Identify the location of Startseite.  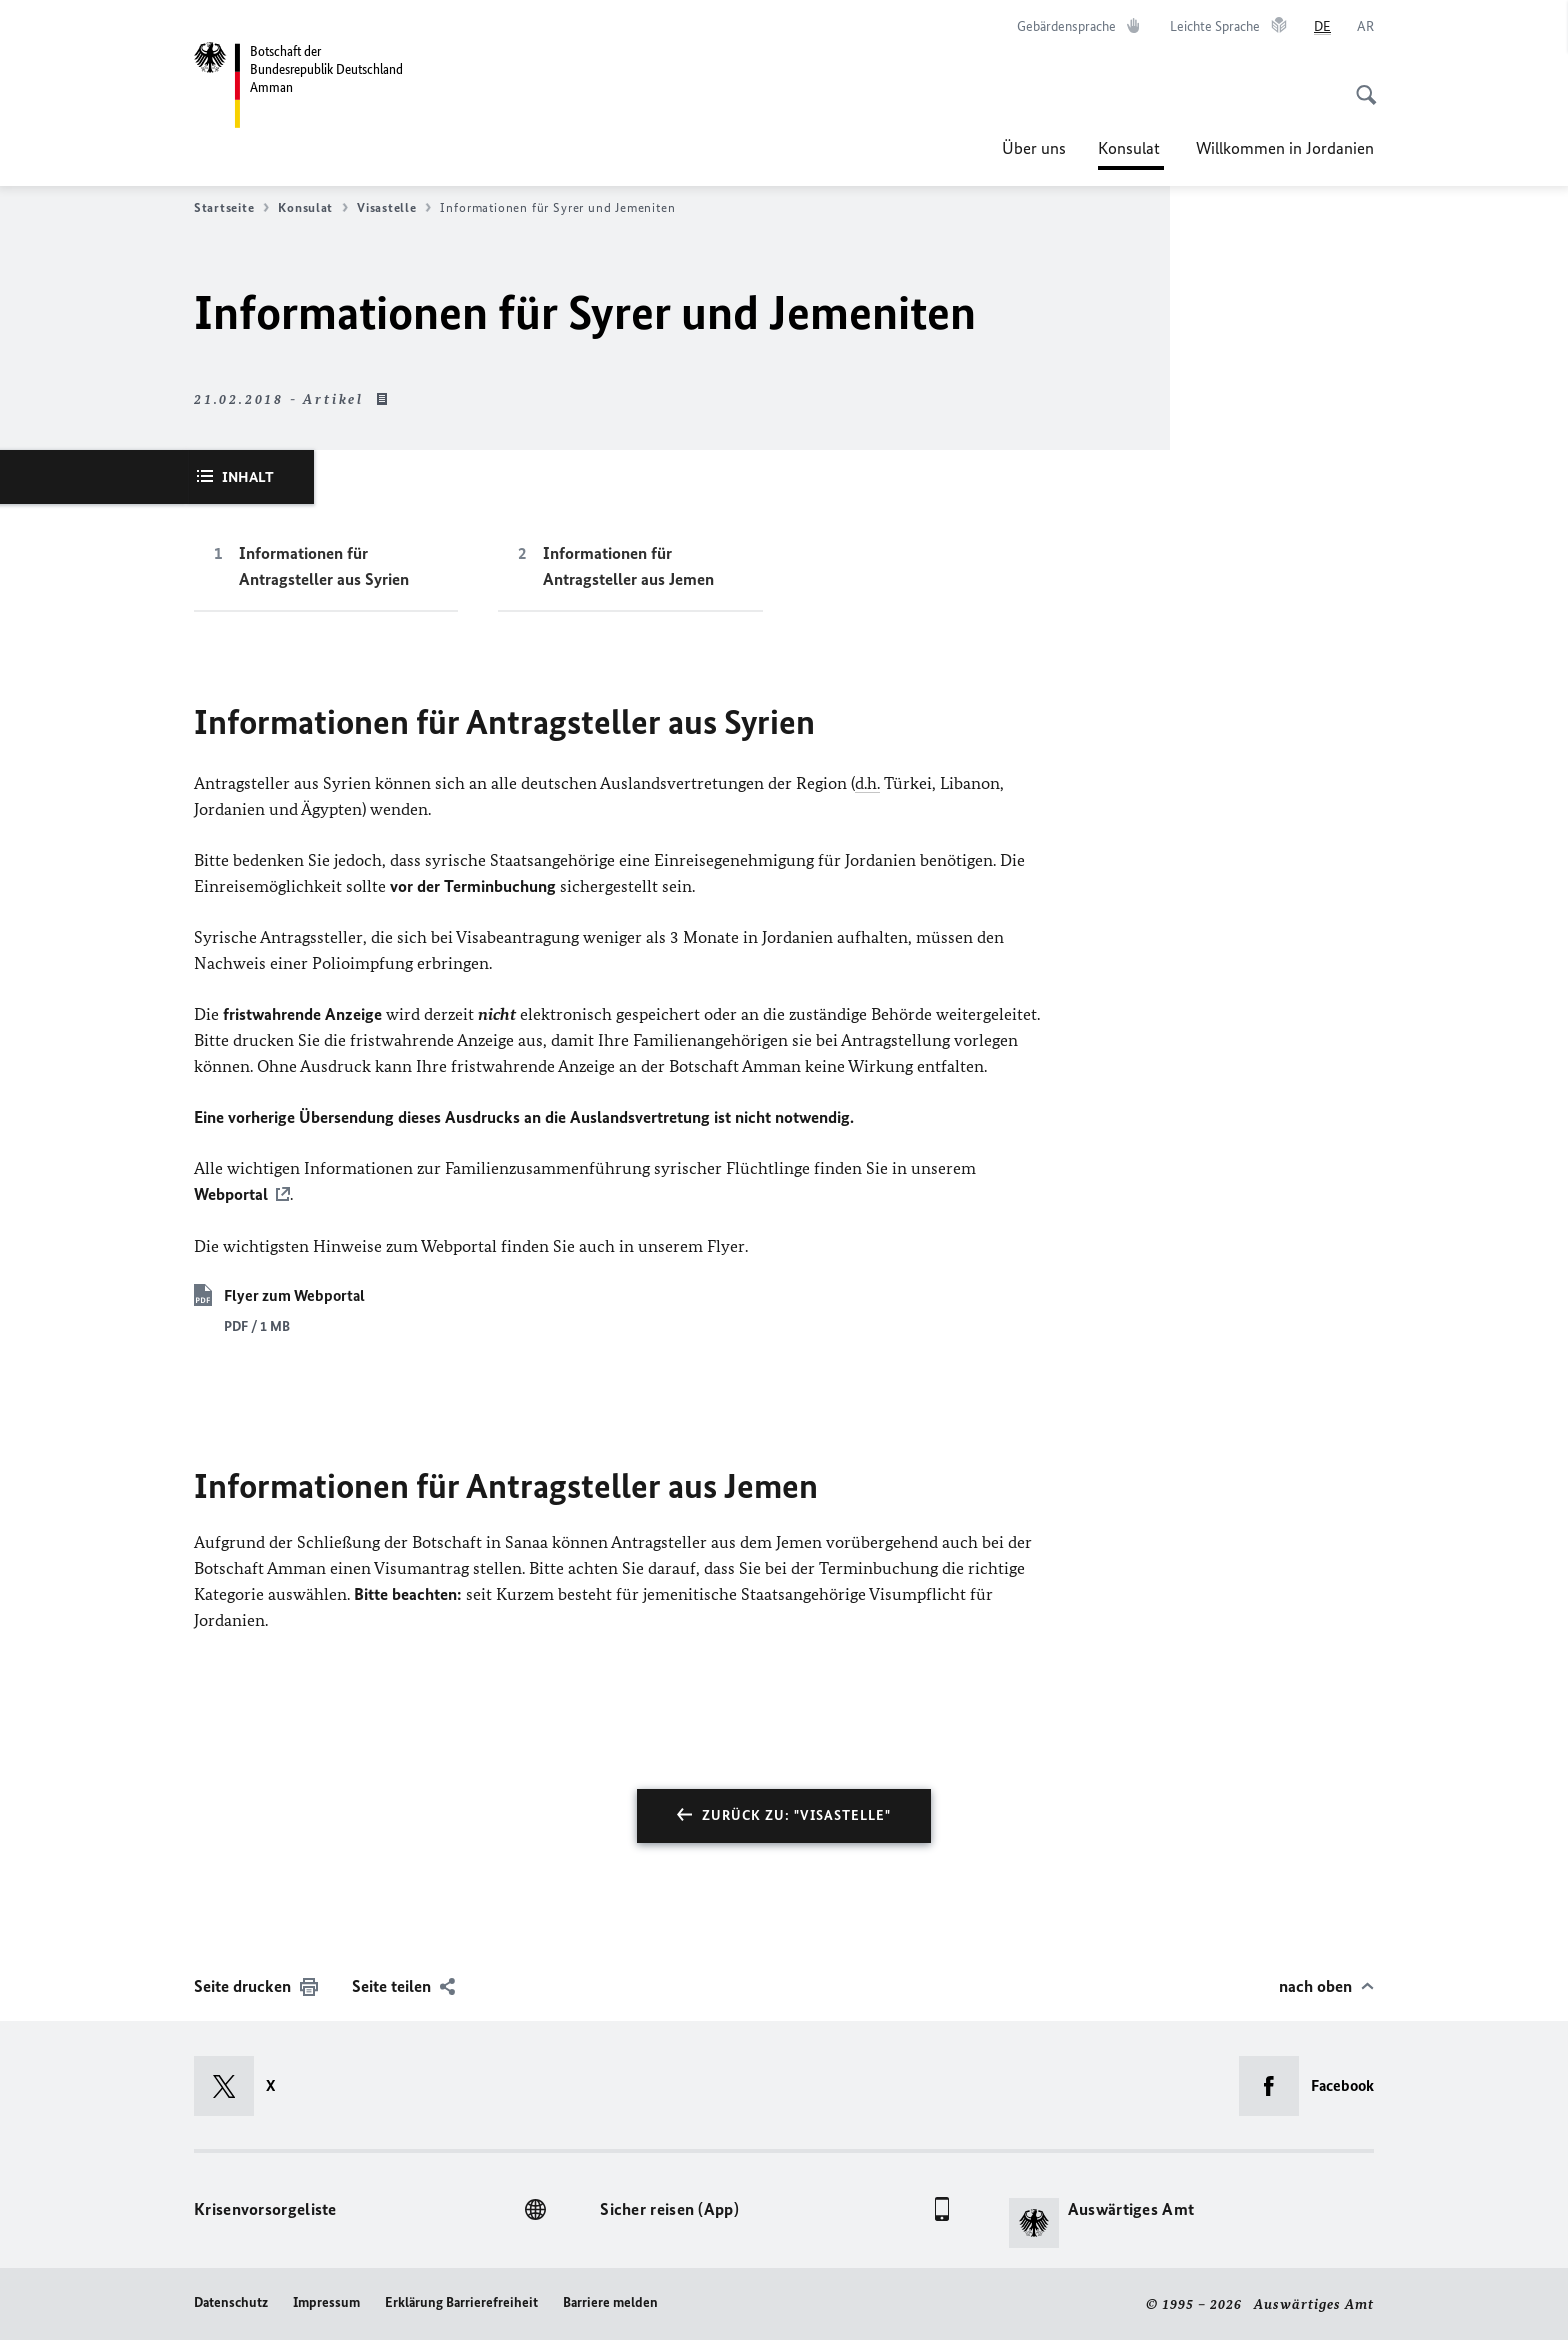
(231, 208).